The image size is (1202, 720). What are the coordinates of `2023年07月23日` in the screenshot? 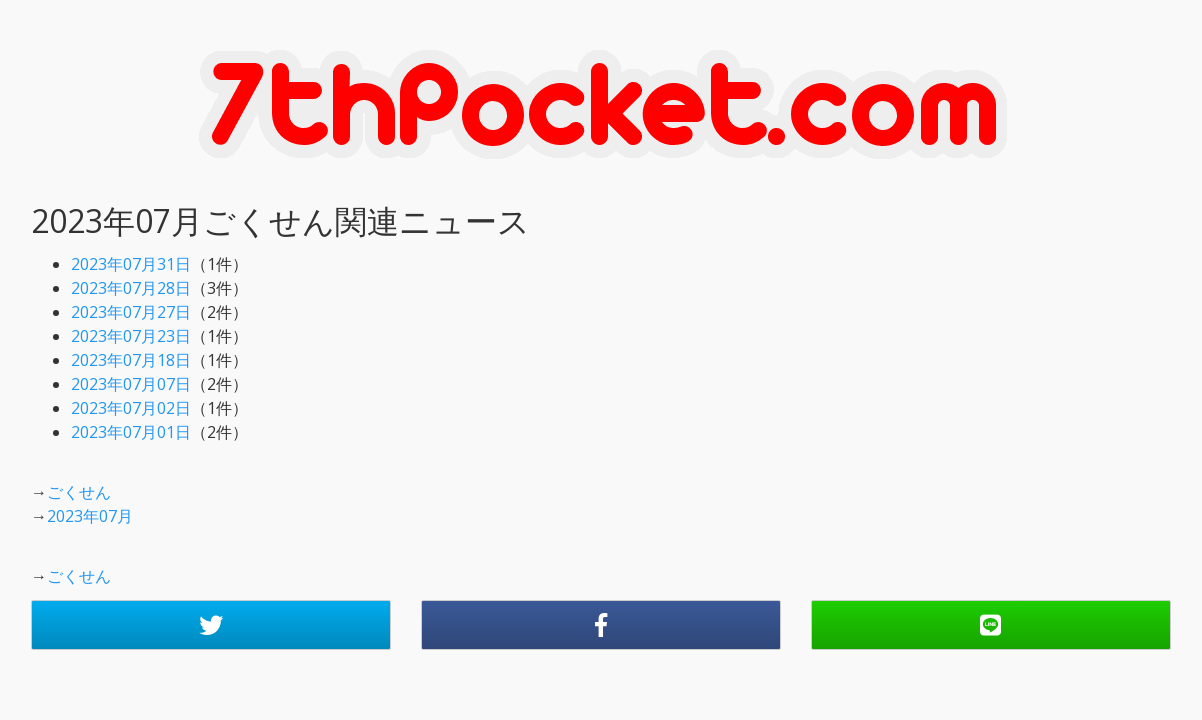 It's located at (131, 336).